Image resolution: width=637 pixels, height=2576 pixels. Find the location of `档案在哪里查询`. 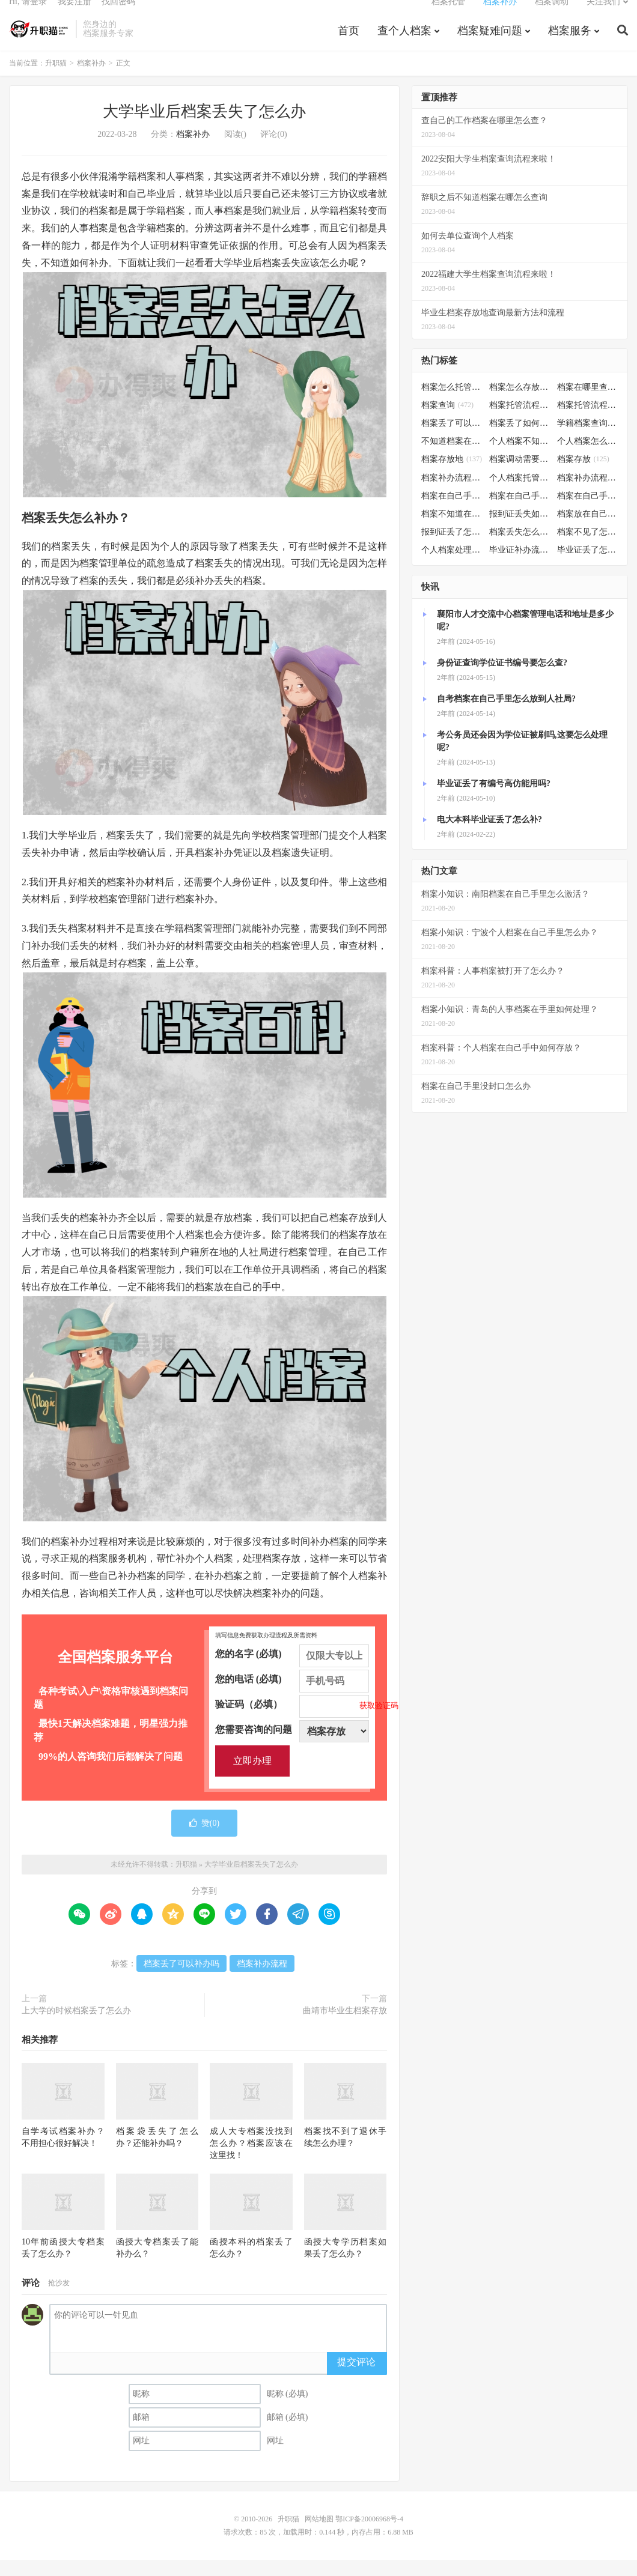

档案在哪里查询 is located at coordinates (588, 403).